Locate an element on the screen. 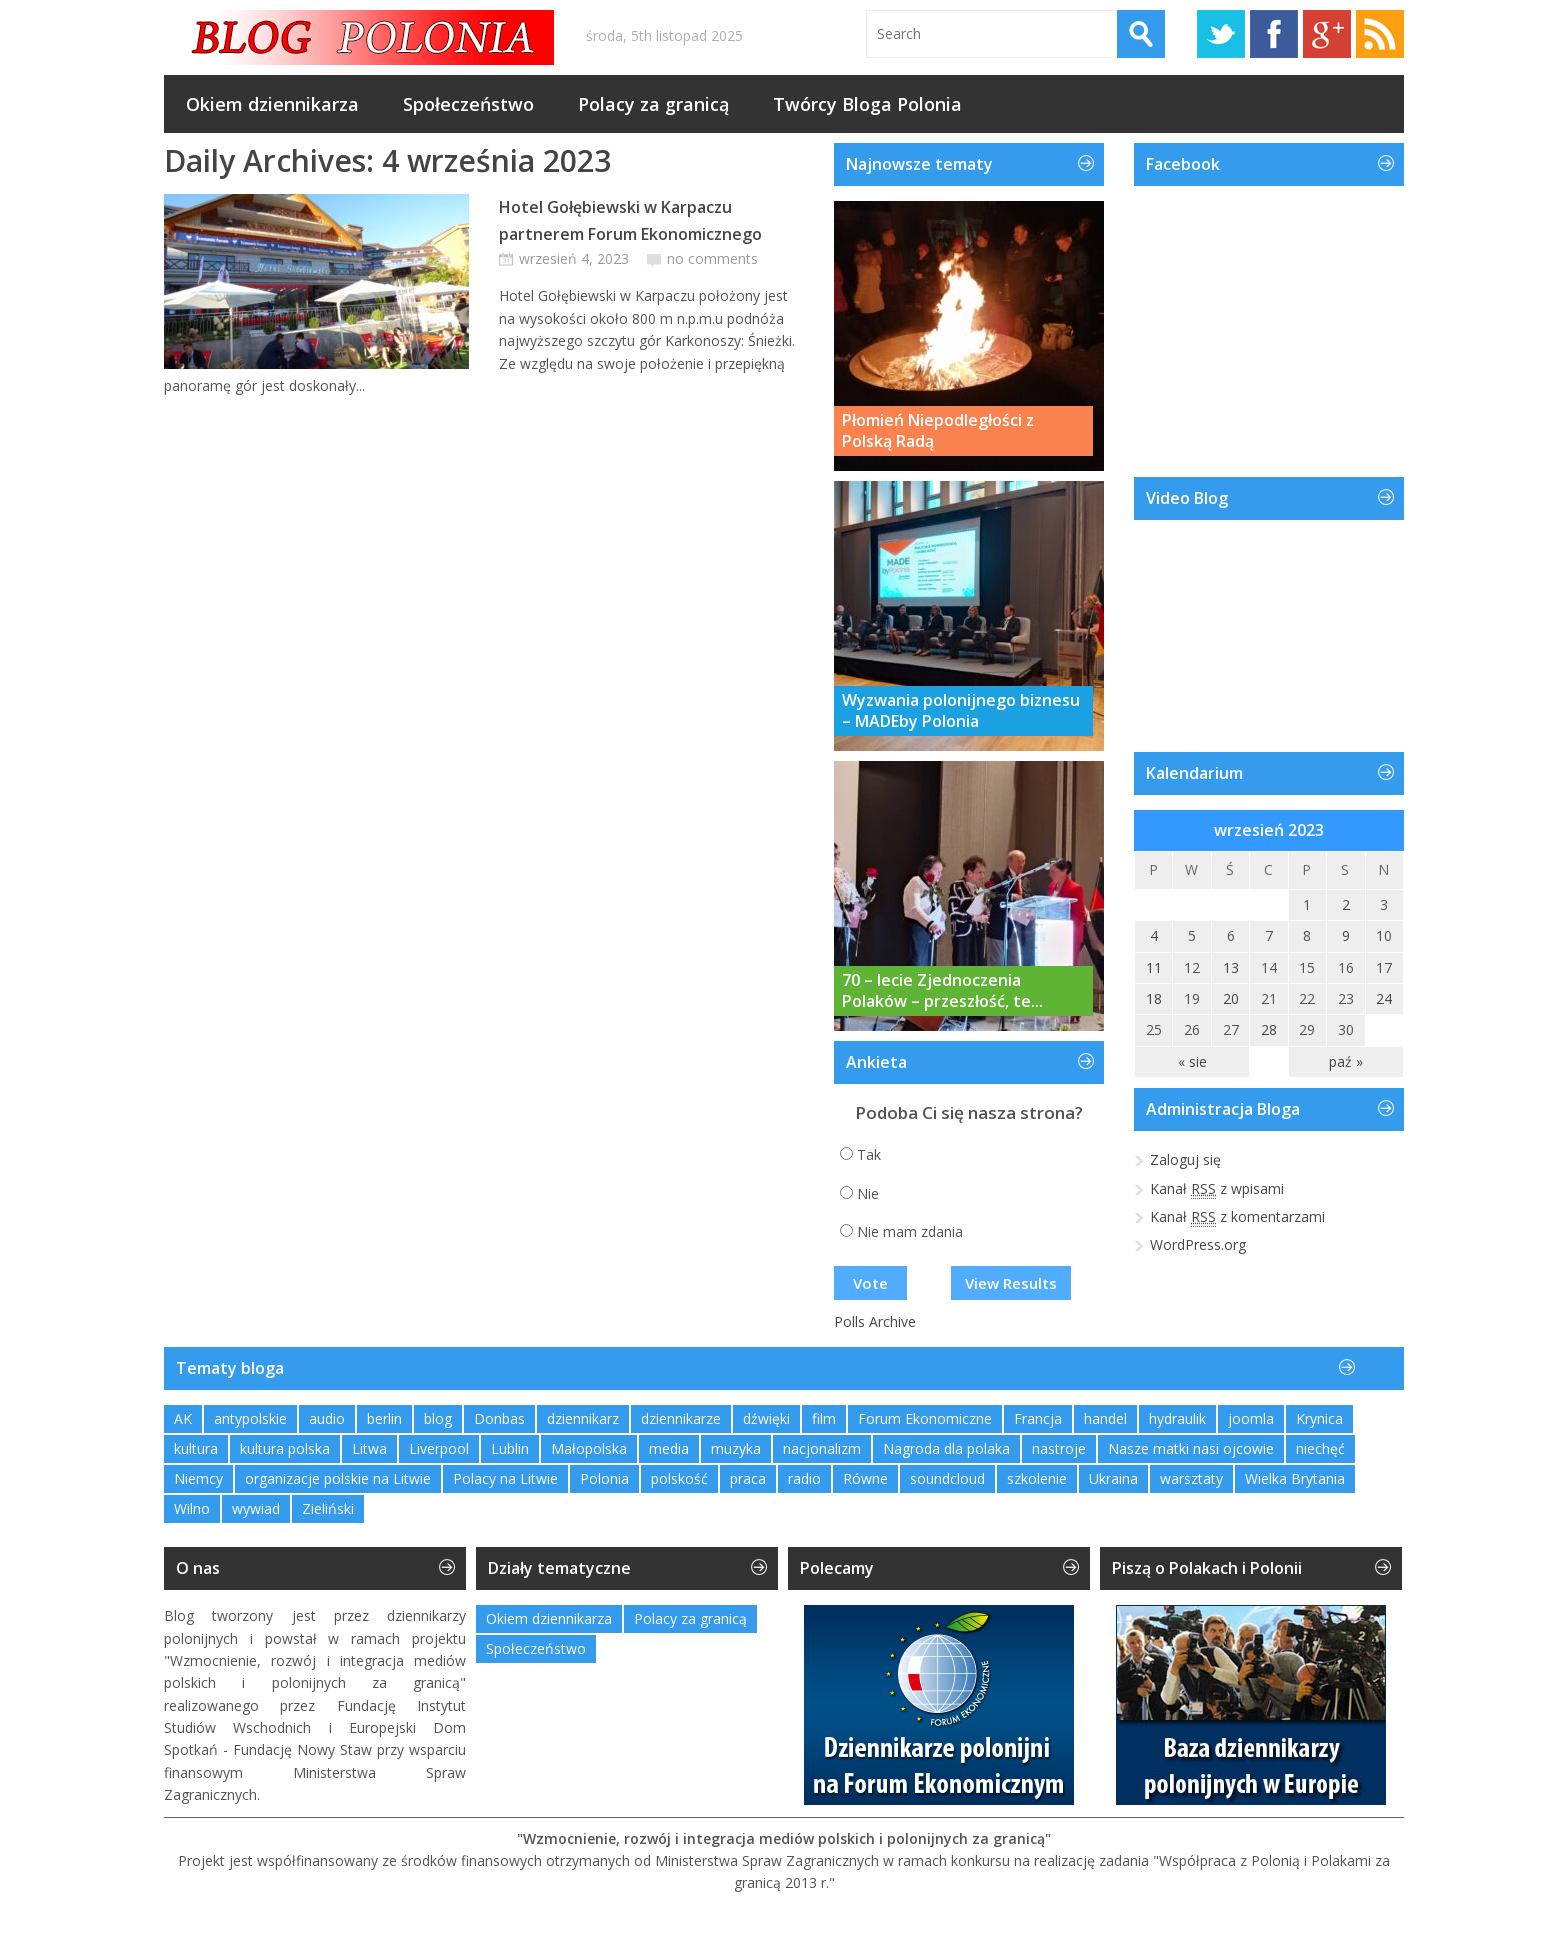 The width and height of the screenshot is (1568, 1937). Francja [Francja (1 element)] is located at coordinates (1038, 1418).